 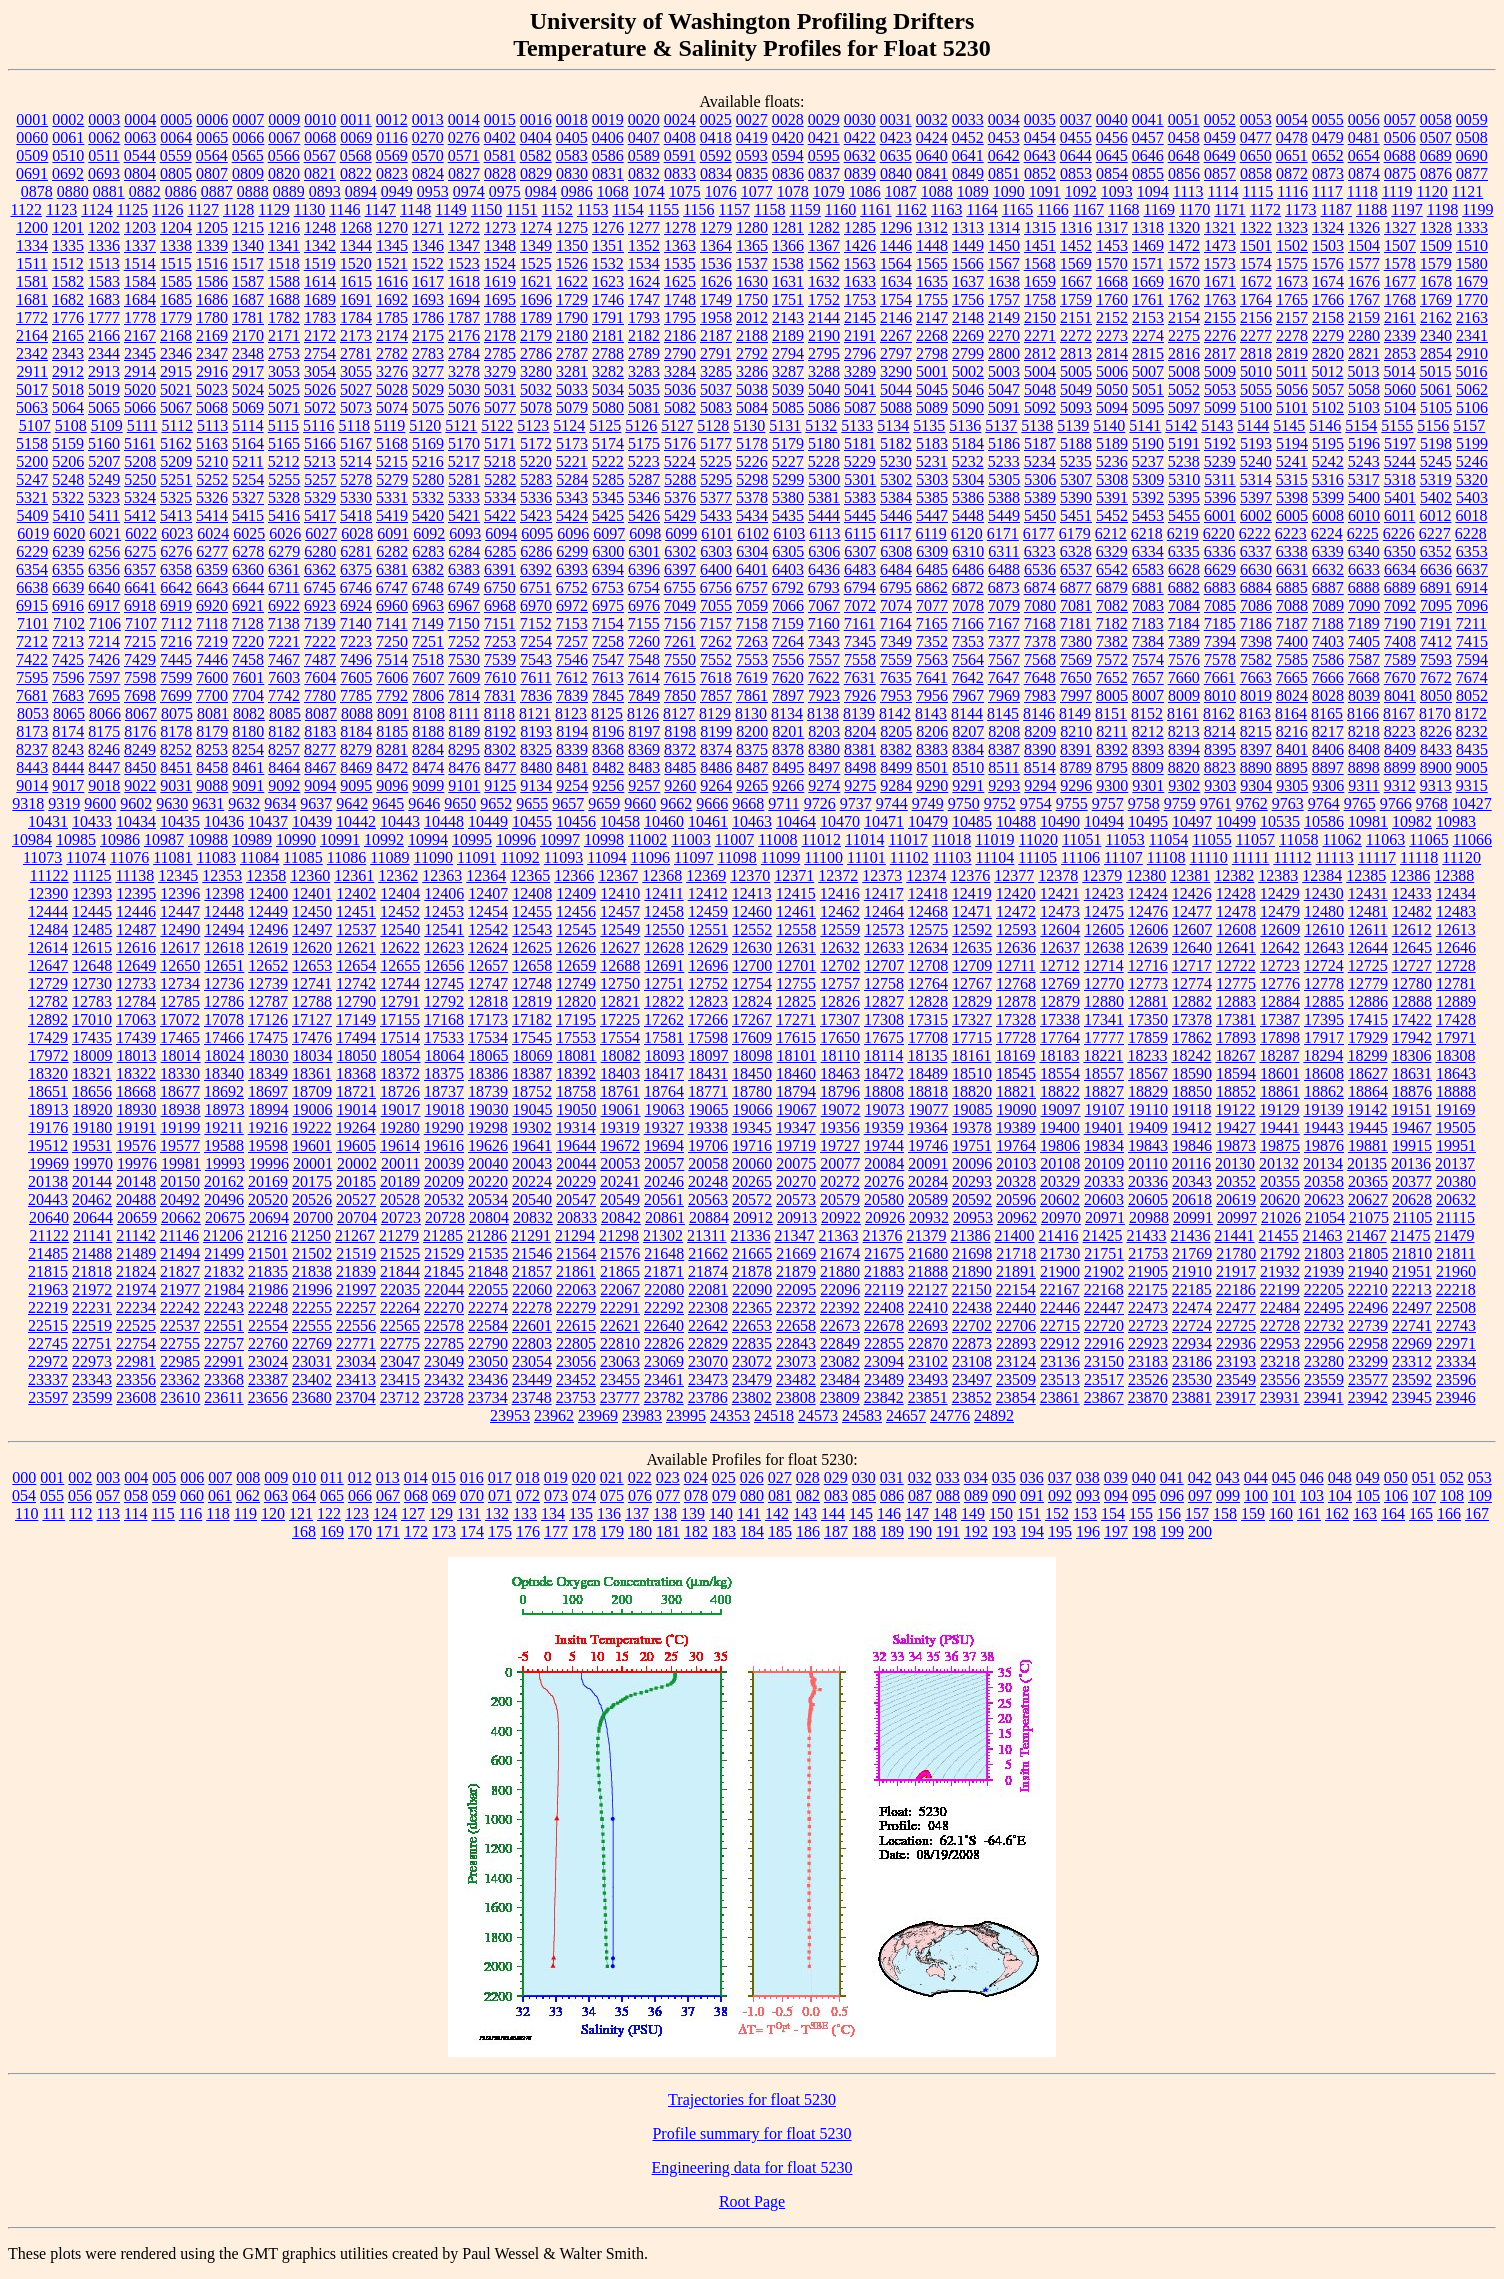 What do you see at coordinates (1236, 1343) in the screenshot?
I see `22936` at bounding box center [1236, 1343].